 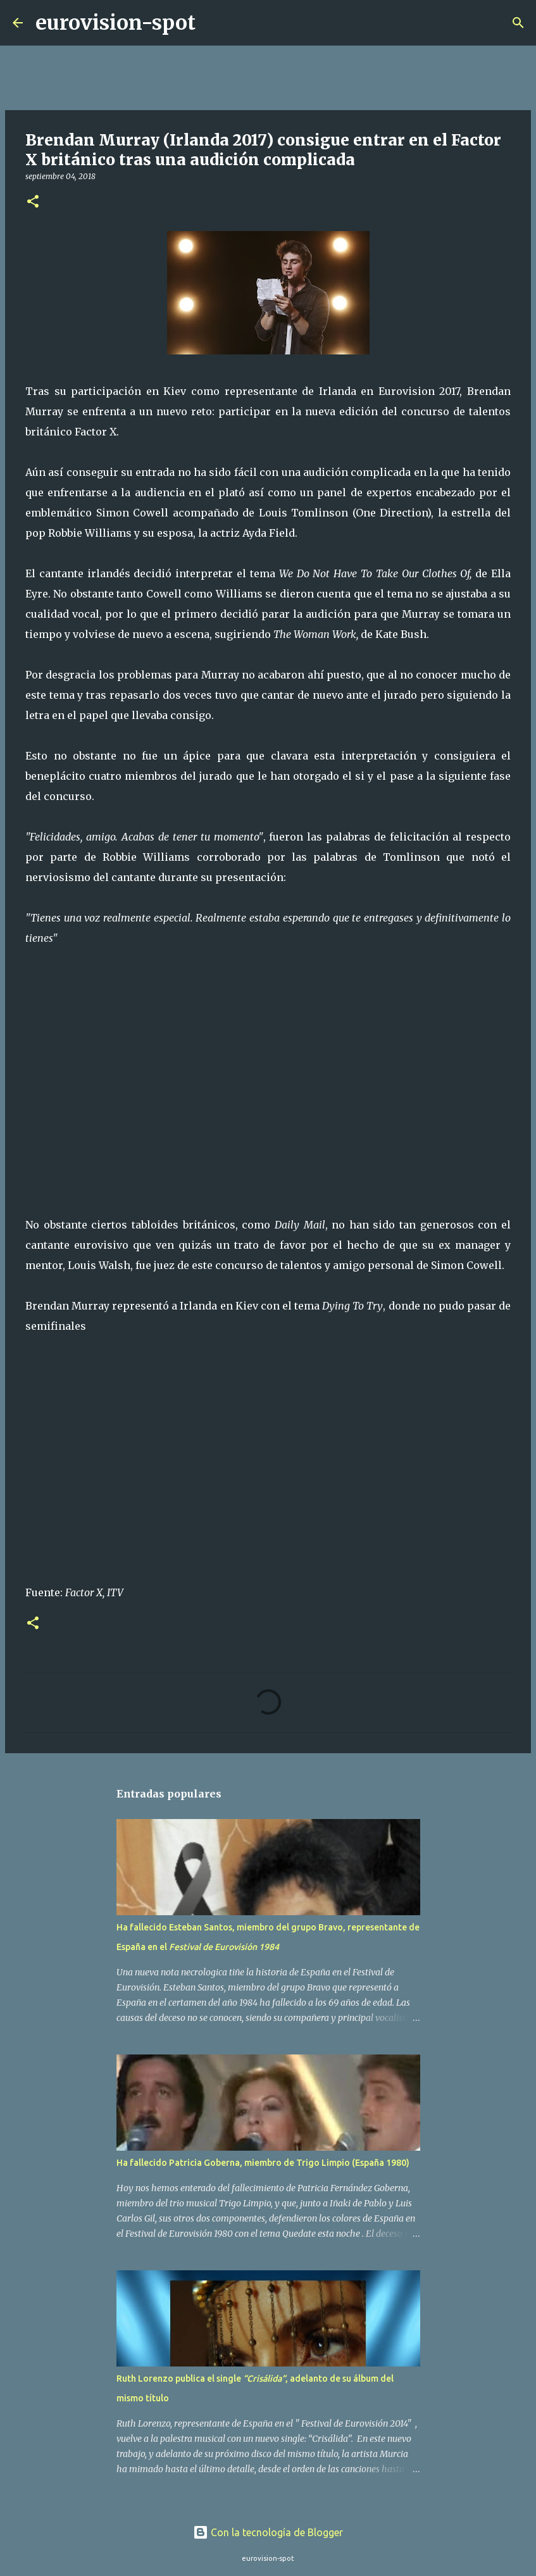 I want to click on Ha fallecido Patricia Goberna, miembro de Trigo Limpio (España 1980), so click(x=262, y=2163).